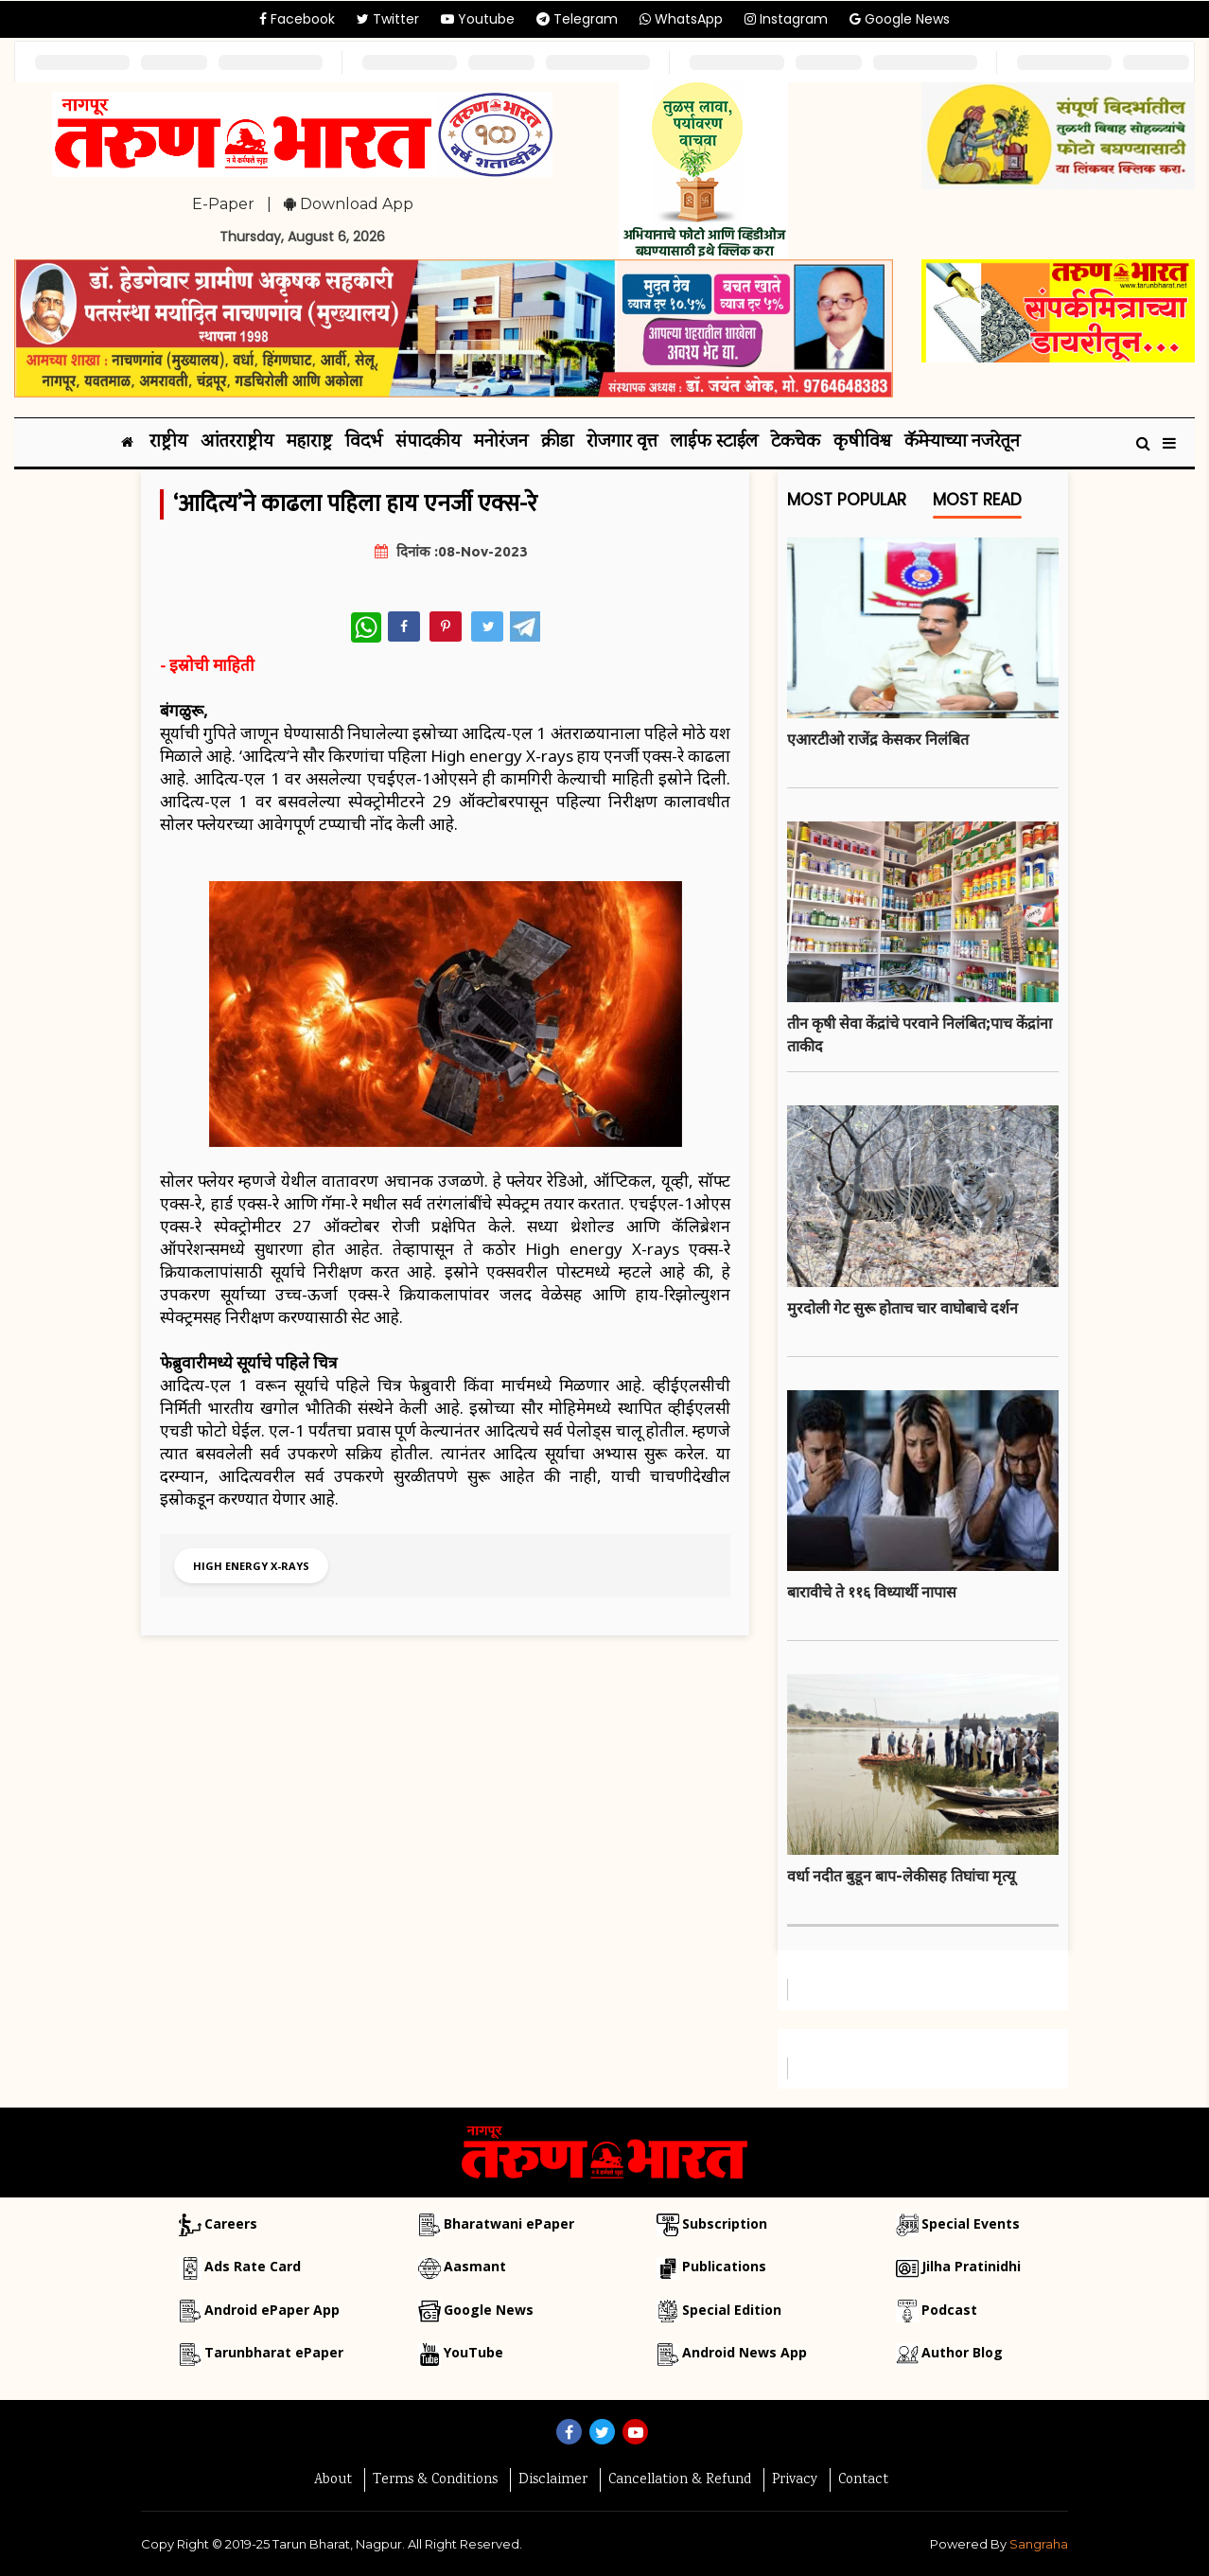 The width and height of the screenshot is (1209, 2576). I want to click on क्रीडा, so click(557, 442).